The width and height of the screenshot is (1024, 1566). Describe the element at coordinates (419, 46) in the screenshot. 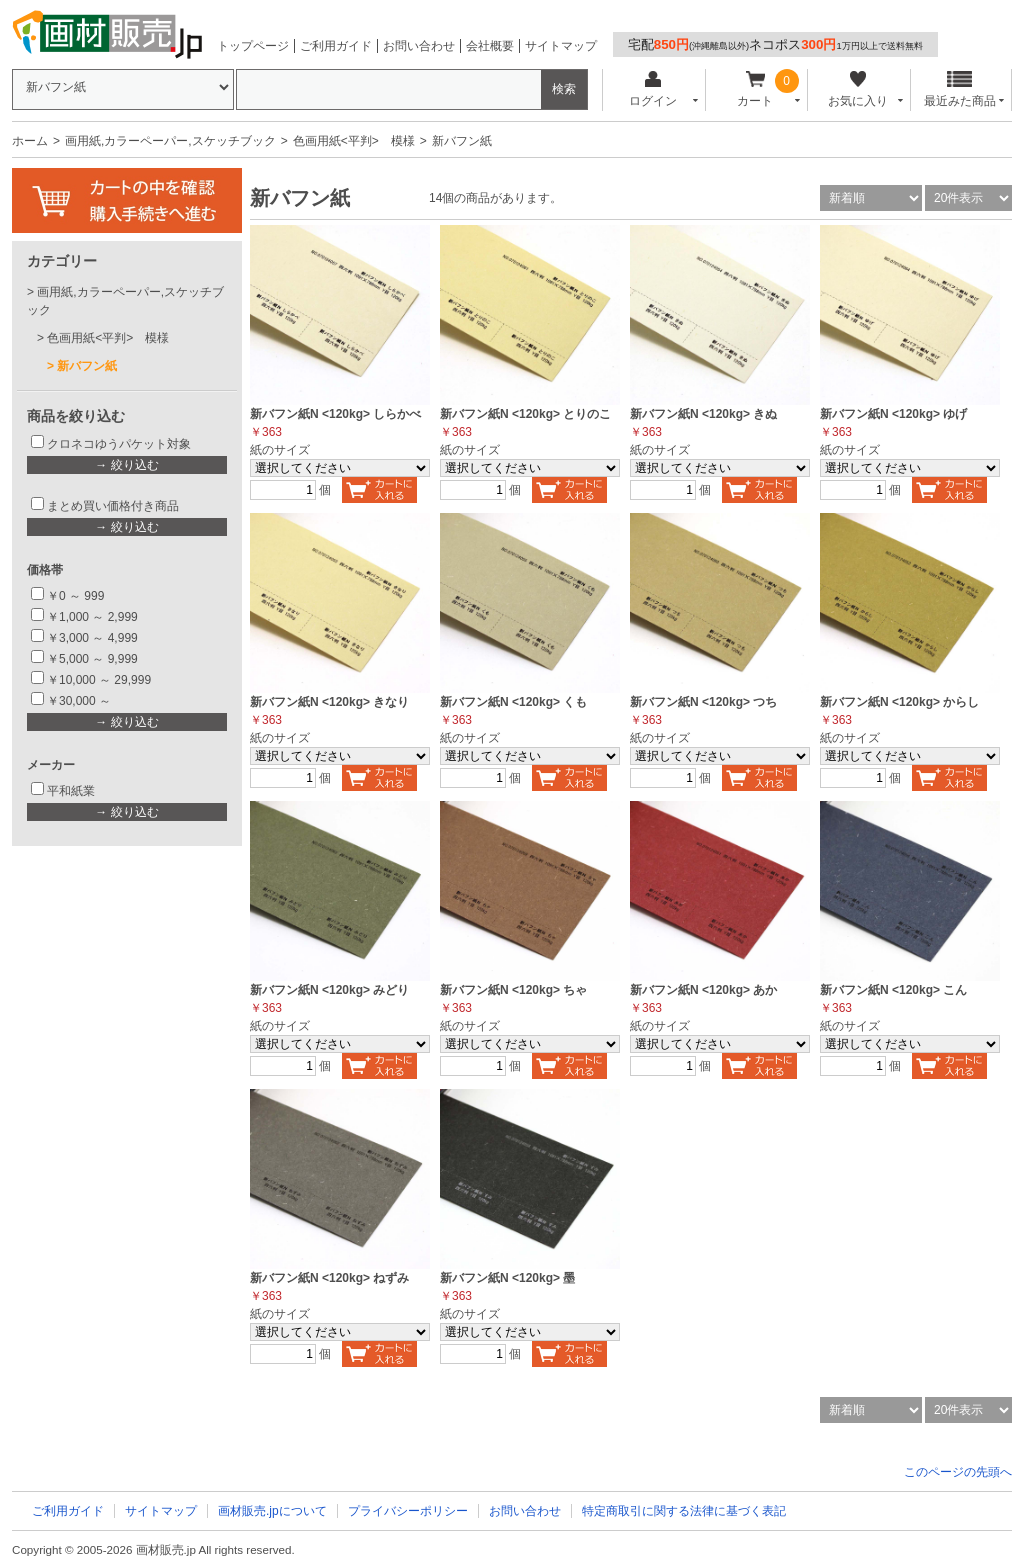

I see `お問い合わせ` at that location.